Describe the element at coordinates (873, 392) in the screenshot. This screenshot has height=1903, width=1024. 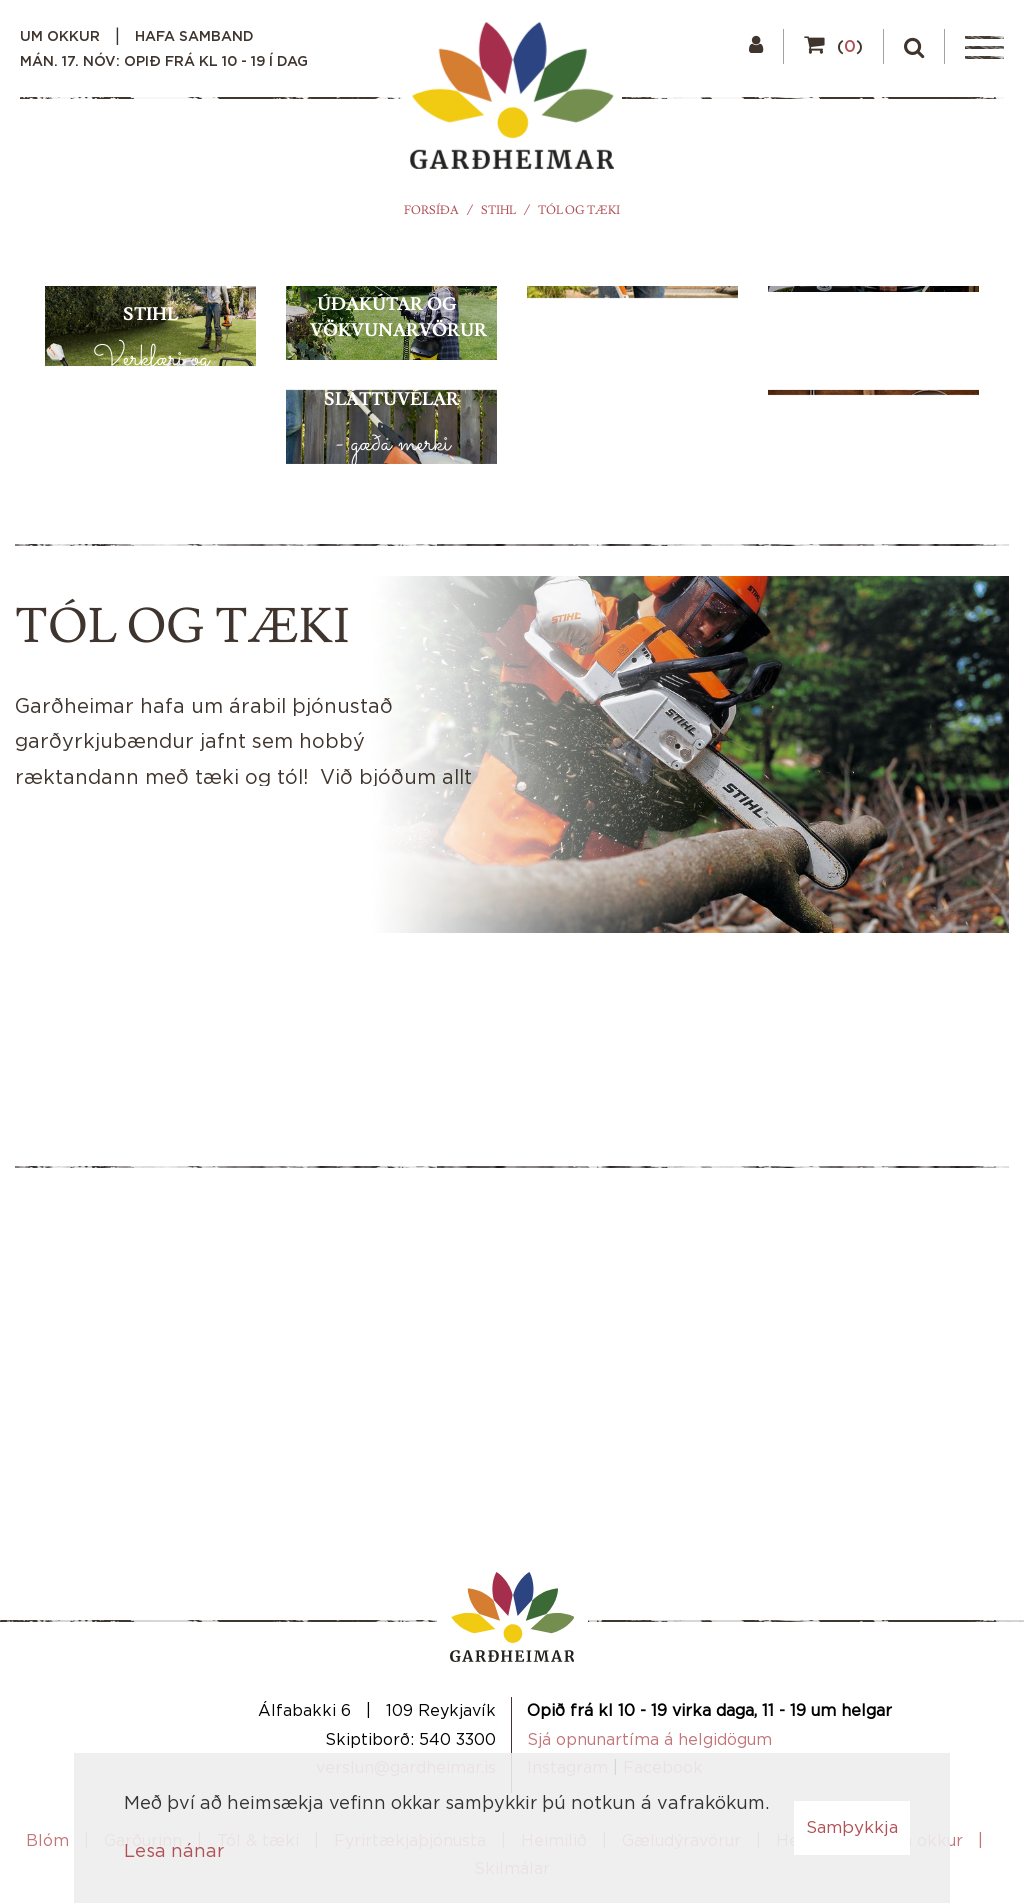
I see `[Grill og grillaukahlutir]` at that location.